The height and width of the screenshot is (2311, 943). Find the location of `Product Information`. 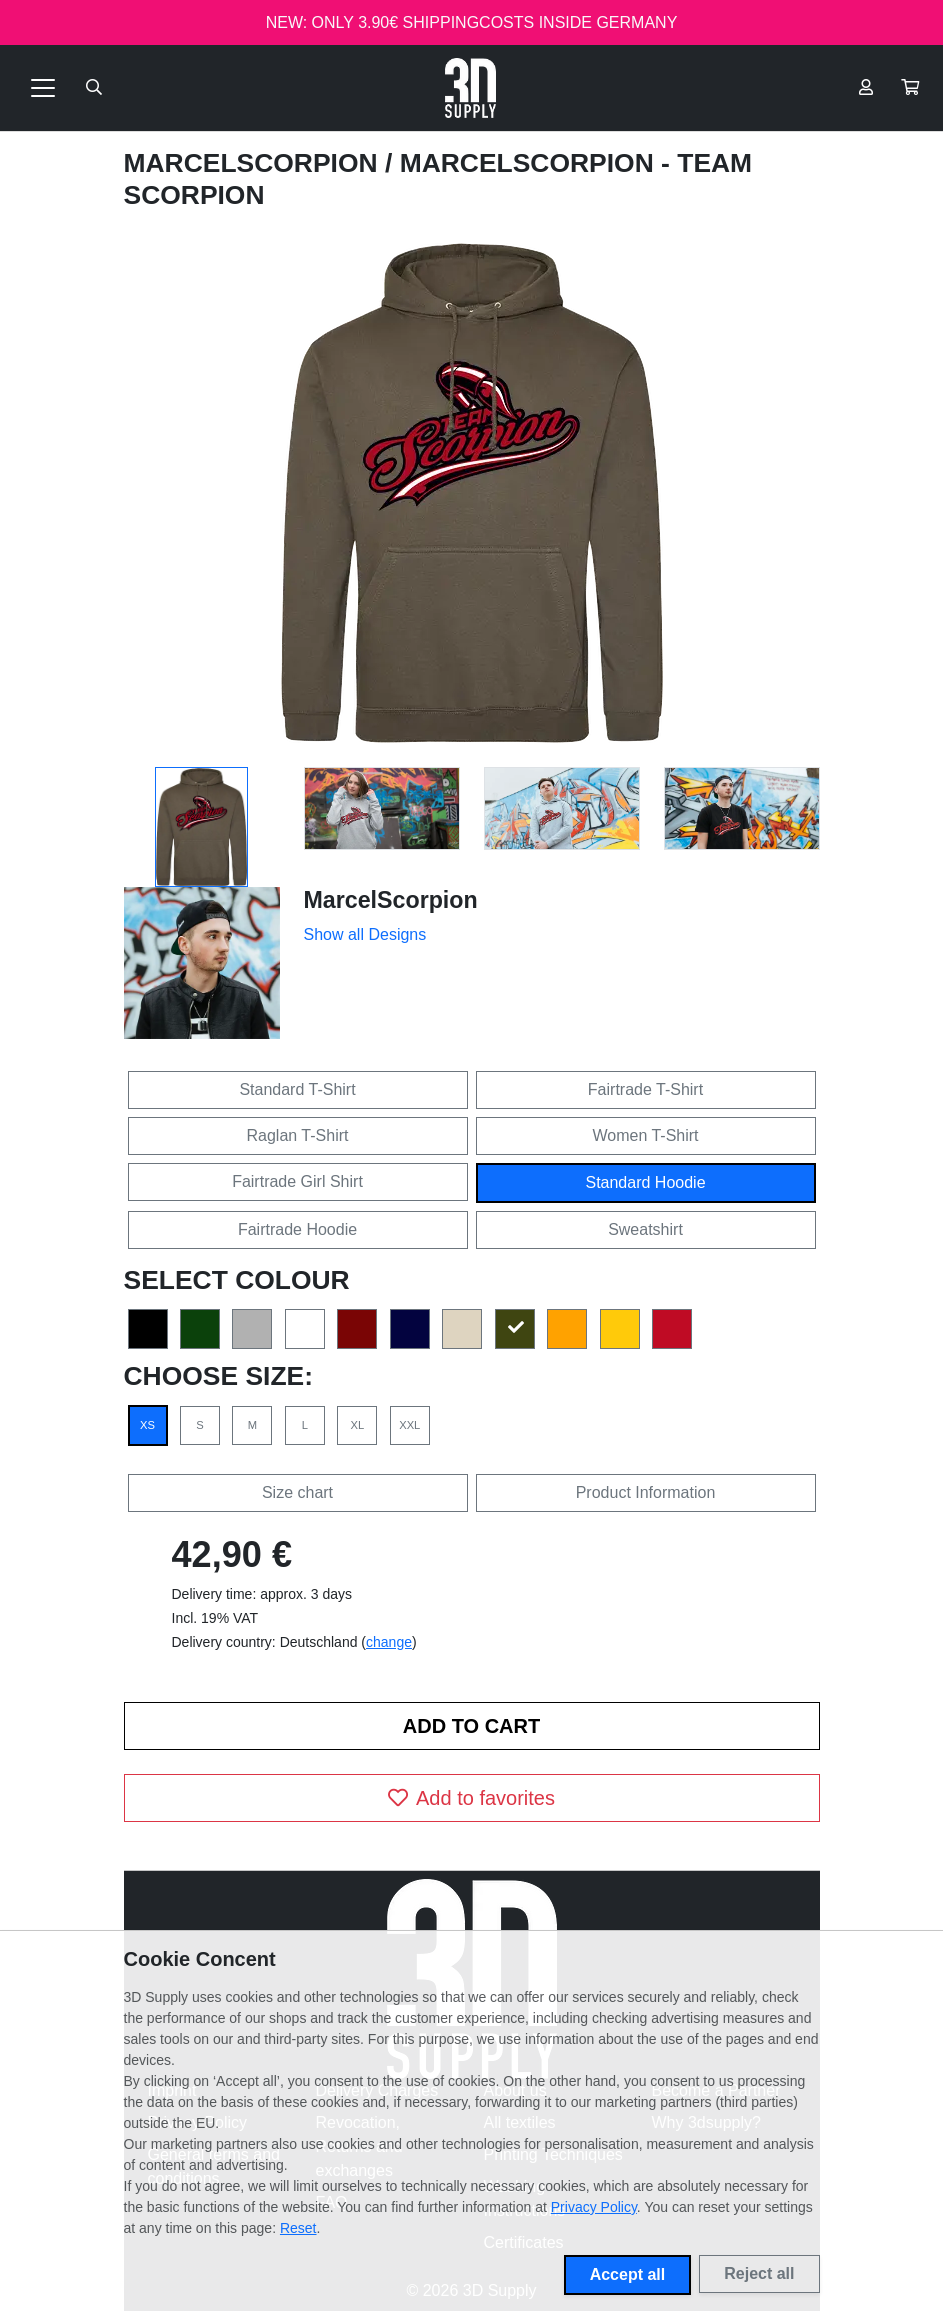

Product Information is located at coordinates (646, 1492).